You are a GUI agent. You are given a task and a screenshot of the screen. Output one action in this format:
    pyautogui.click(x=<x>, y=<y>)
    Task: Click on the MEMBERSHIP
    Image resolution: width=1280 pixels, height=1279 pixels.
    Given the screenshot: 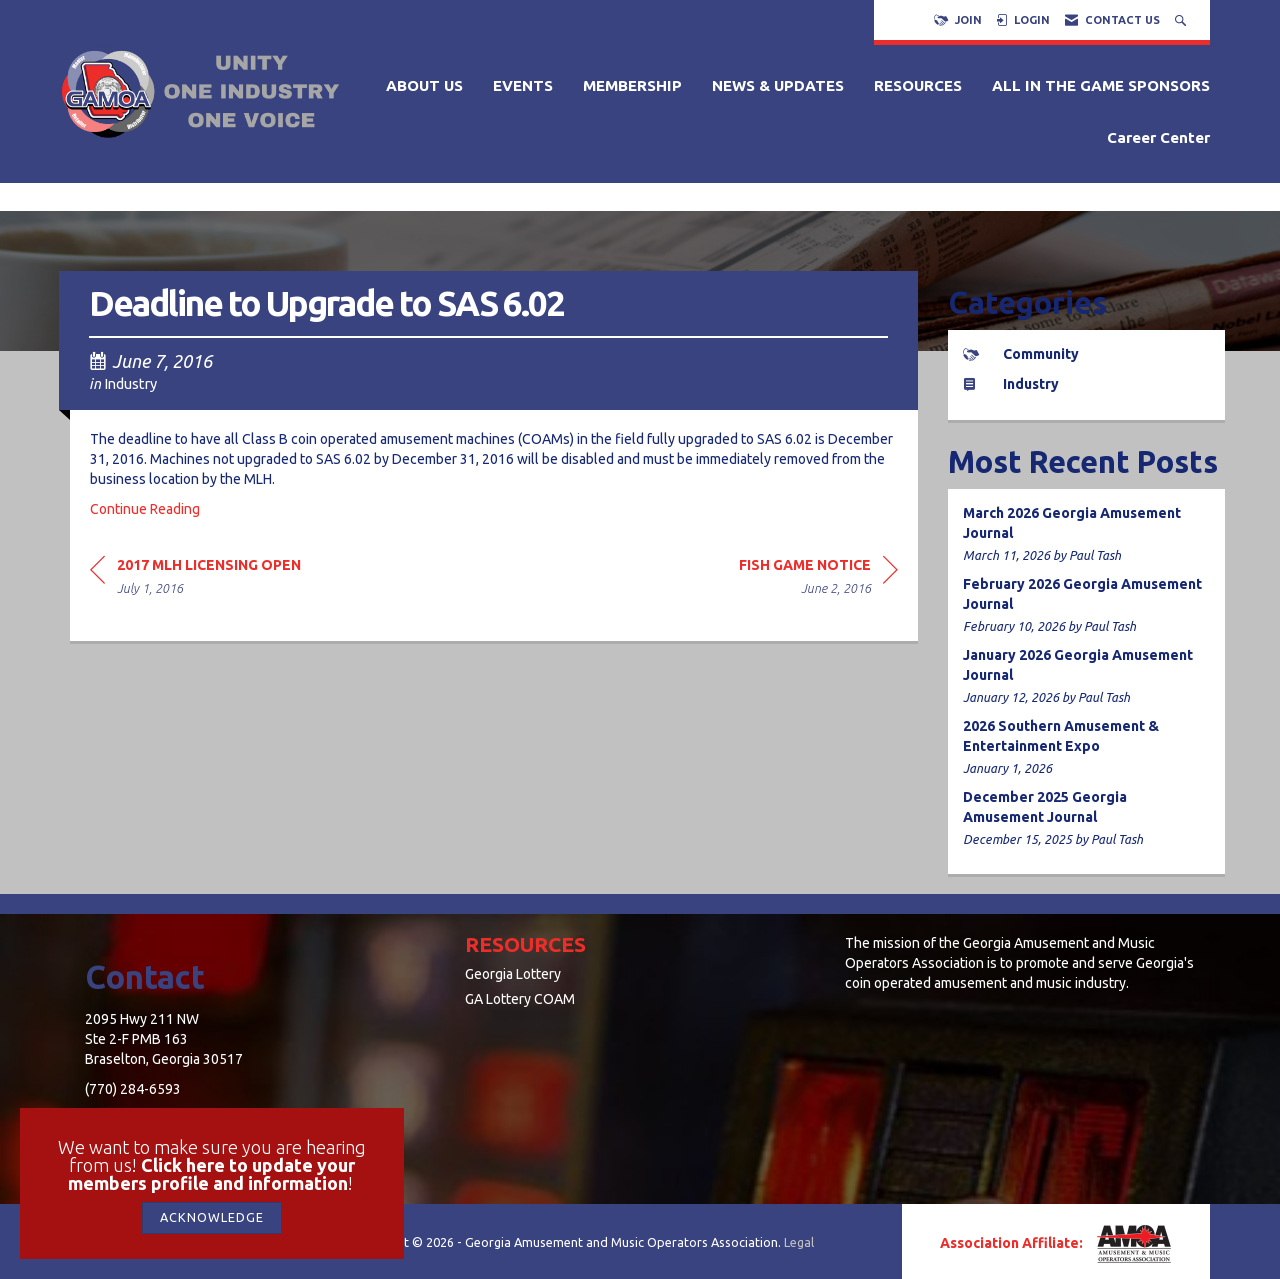 What is the action you would take?
    pyautogui.click(x=632, y=85)
    